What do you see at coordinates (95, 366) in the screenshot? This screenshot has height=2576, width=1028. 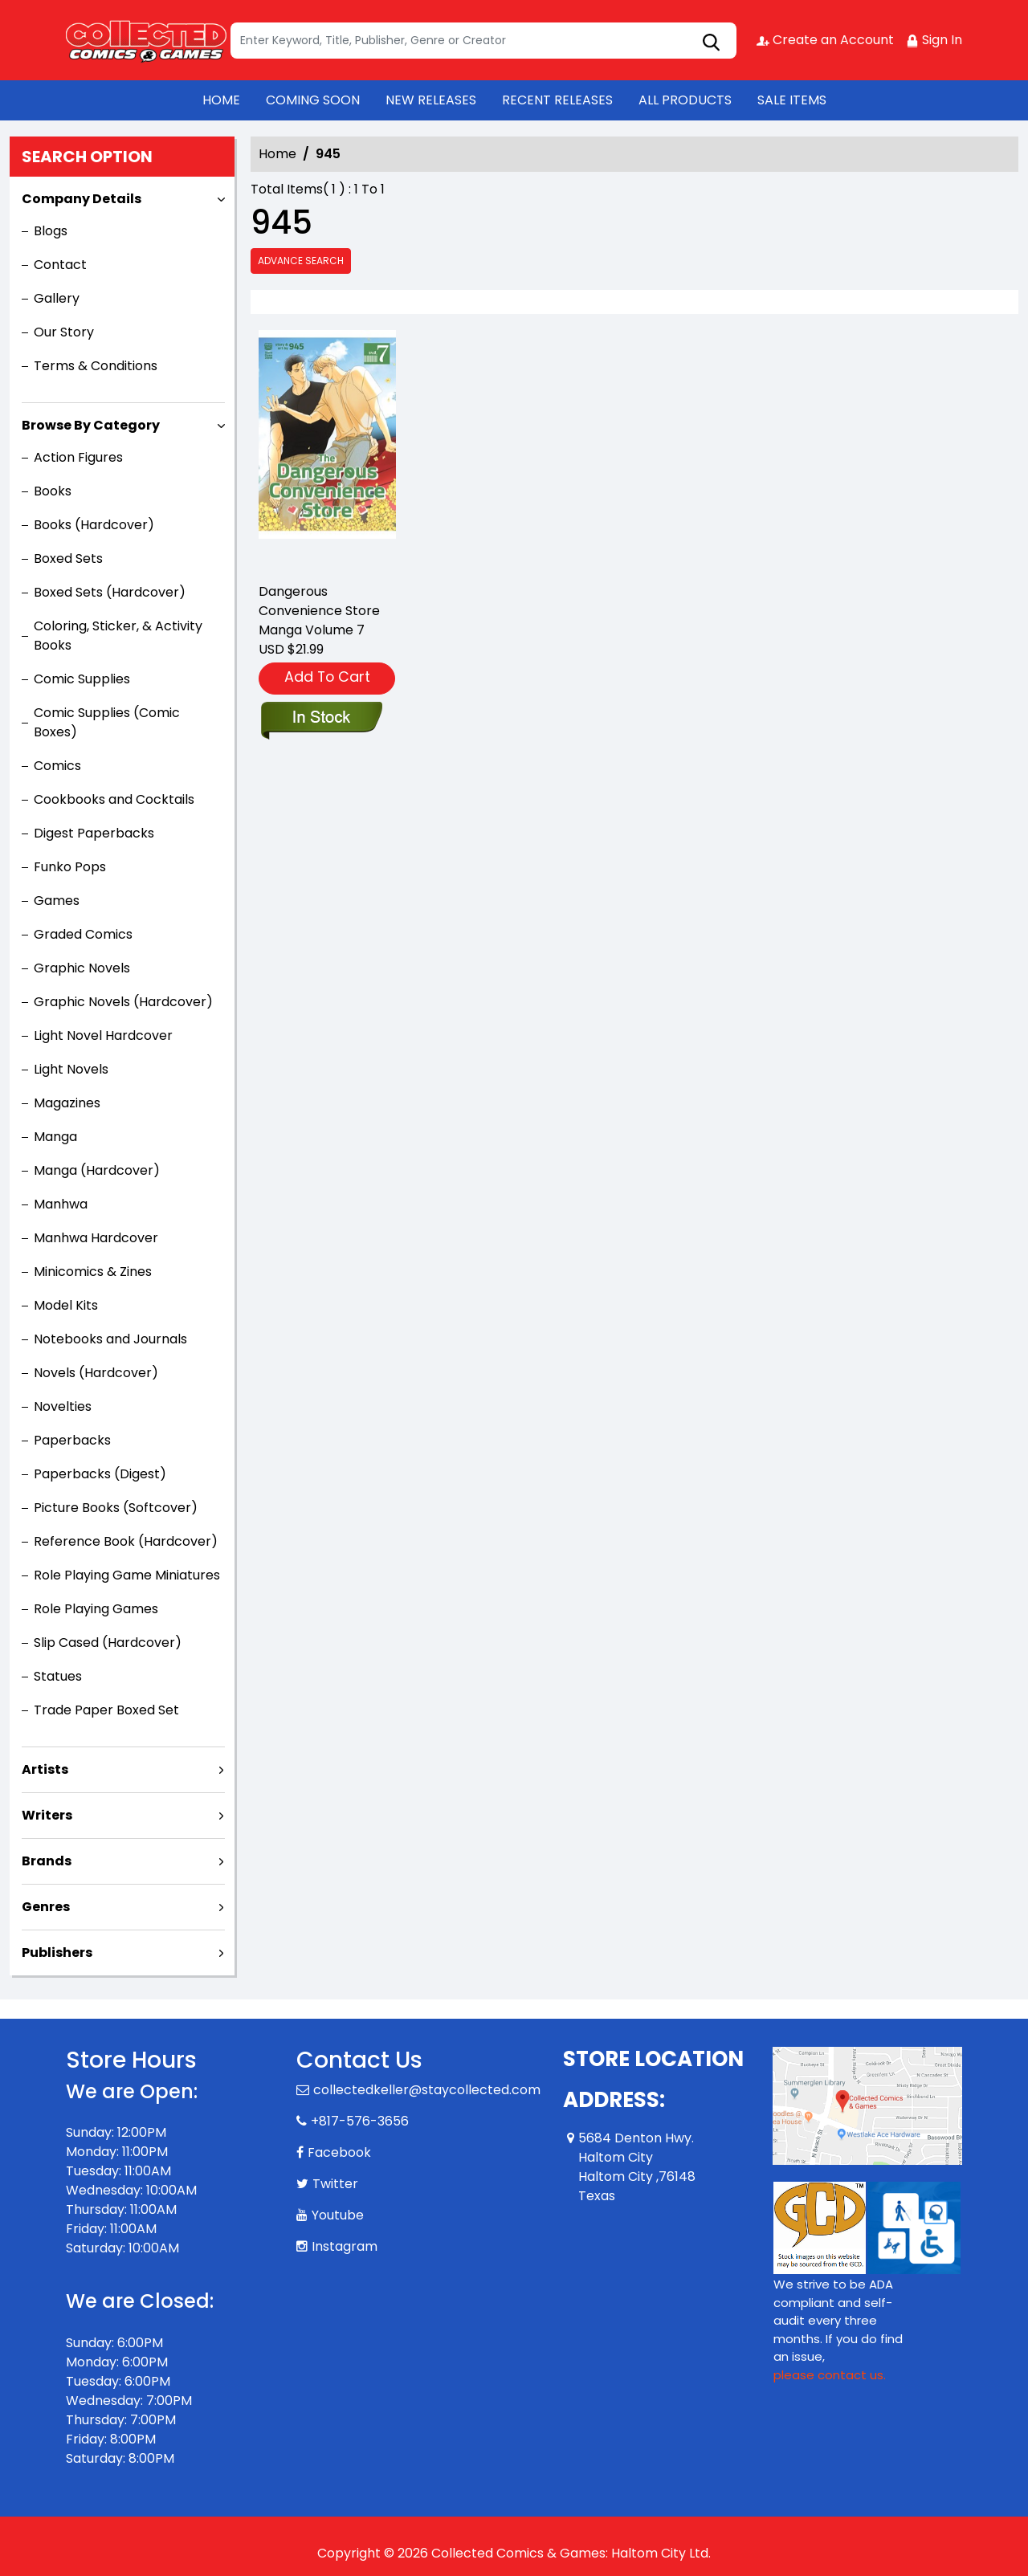 I see `Terms & Conditions` at bounding box center [95, 366].